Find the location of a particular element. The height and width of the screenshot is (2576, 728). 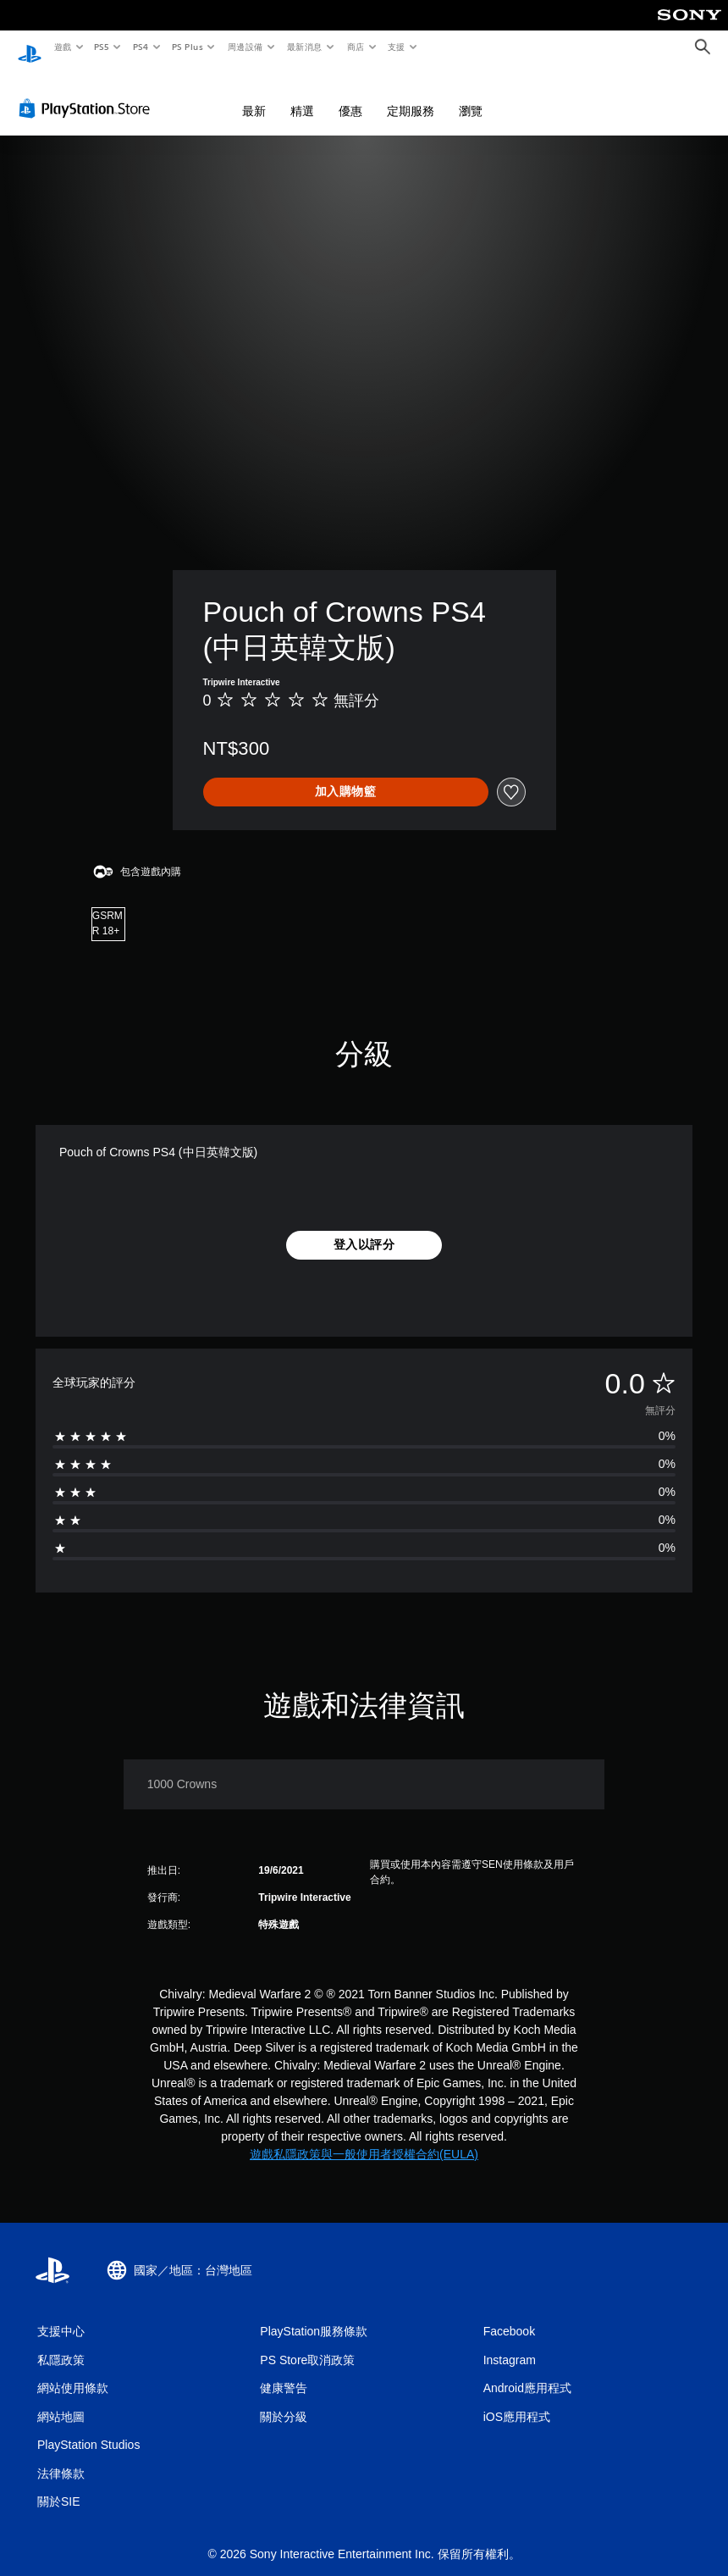

瀏覽 is located at coordinates (471, 94).